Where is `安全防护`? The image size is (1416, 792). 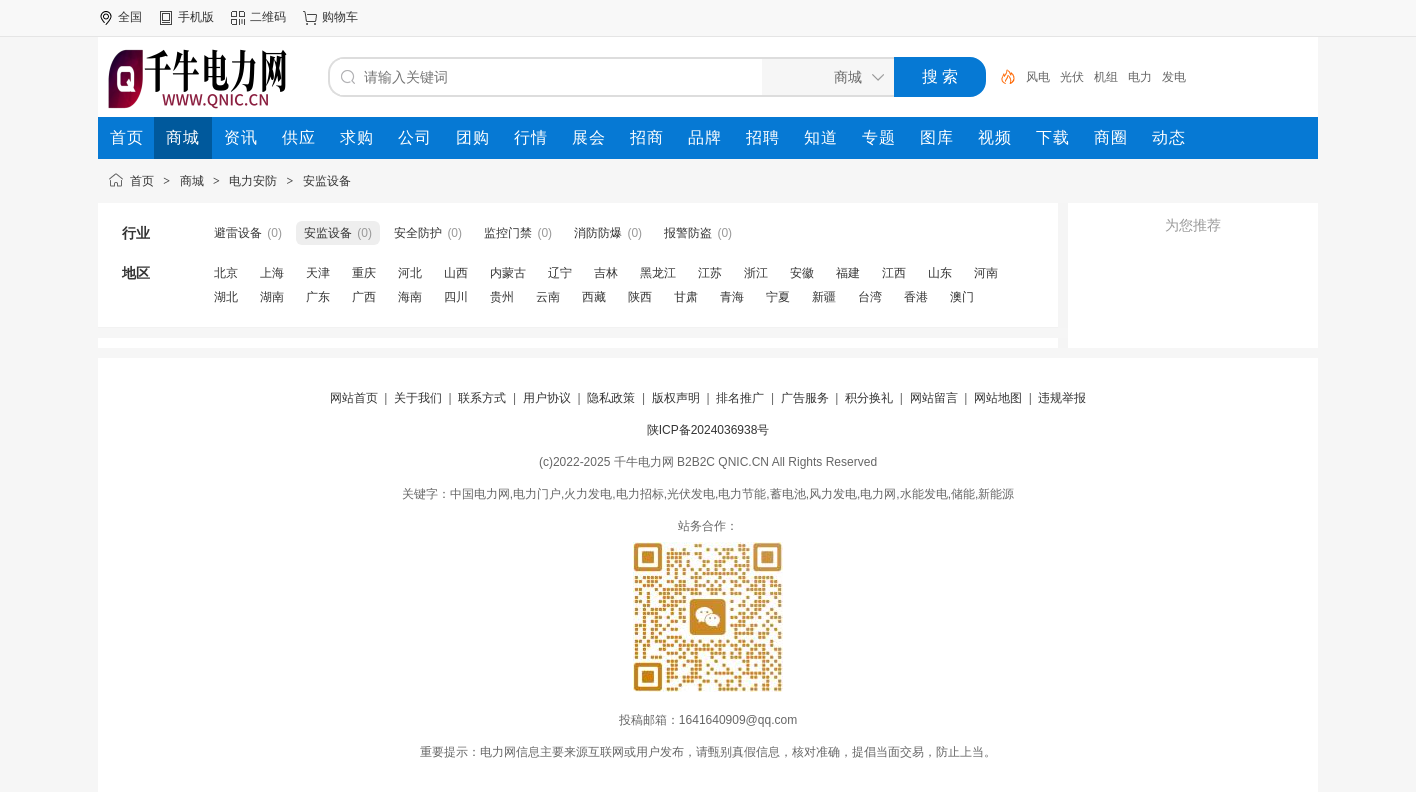 安全防护 is located at coordinates (418, 233).